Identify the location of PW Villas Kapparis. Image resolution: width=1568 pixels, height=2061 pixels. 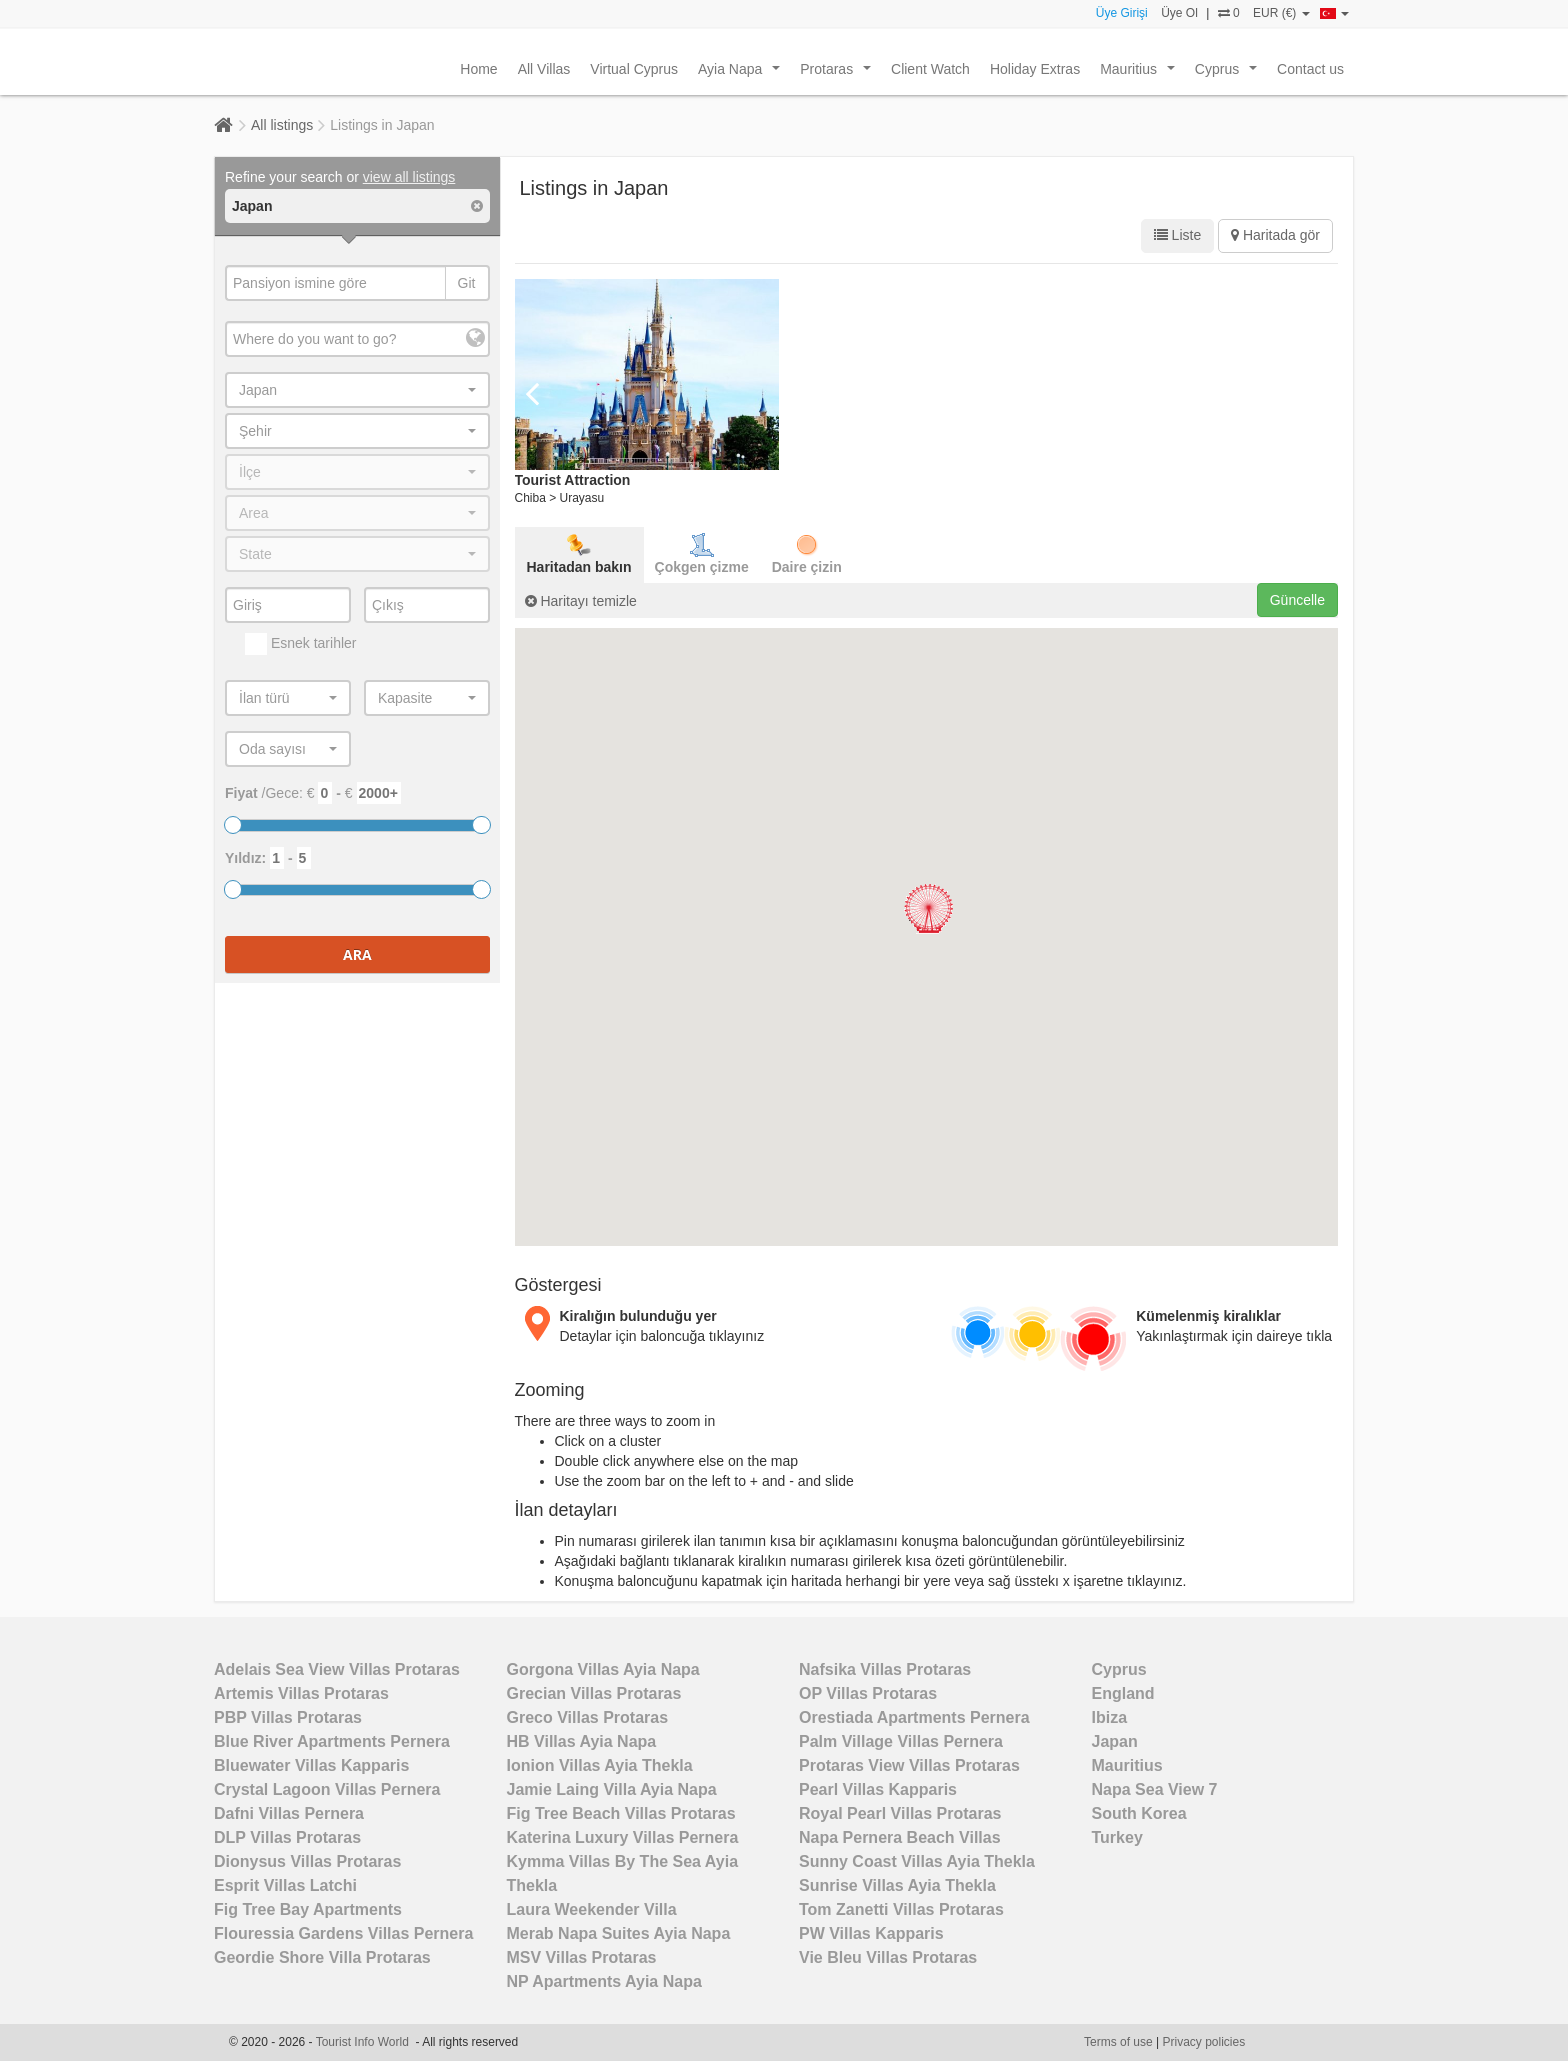
(871, 1933).